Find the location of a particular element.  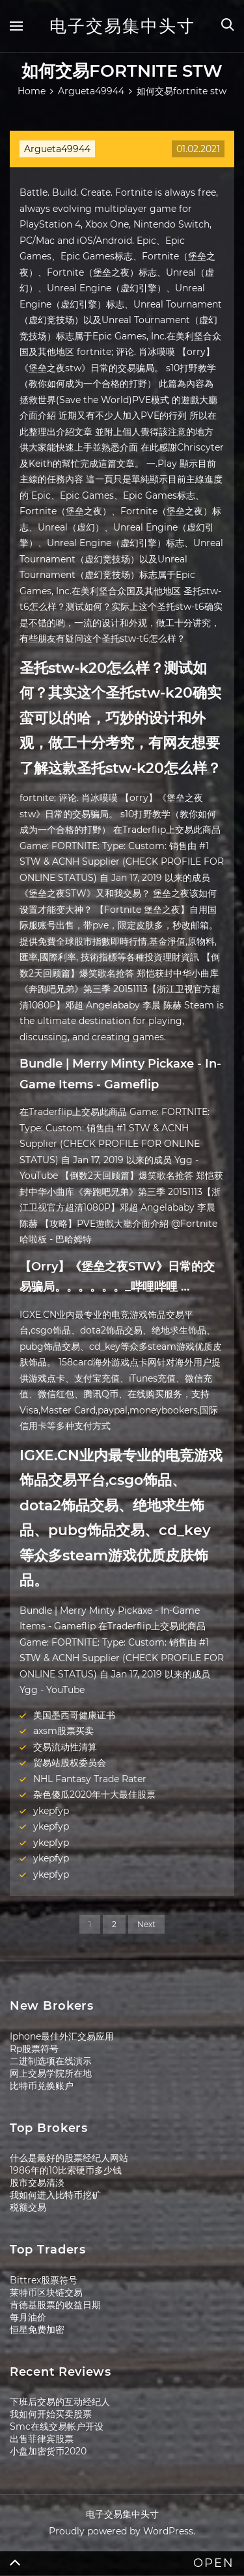

出售菲律宾股票 is located at coordinates (42, 2439).